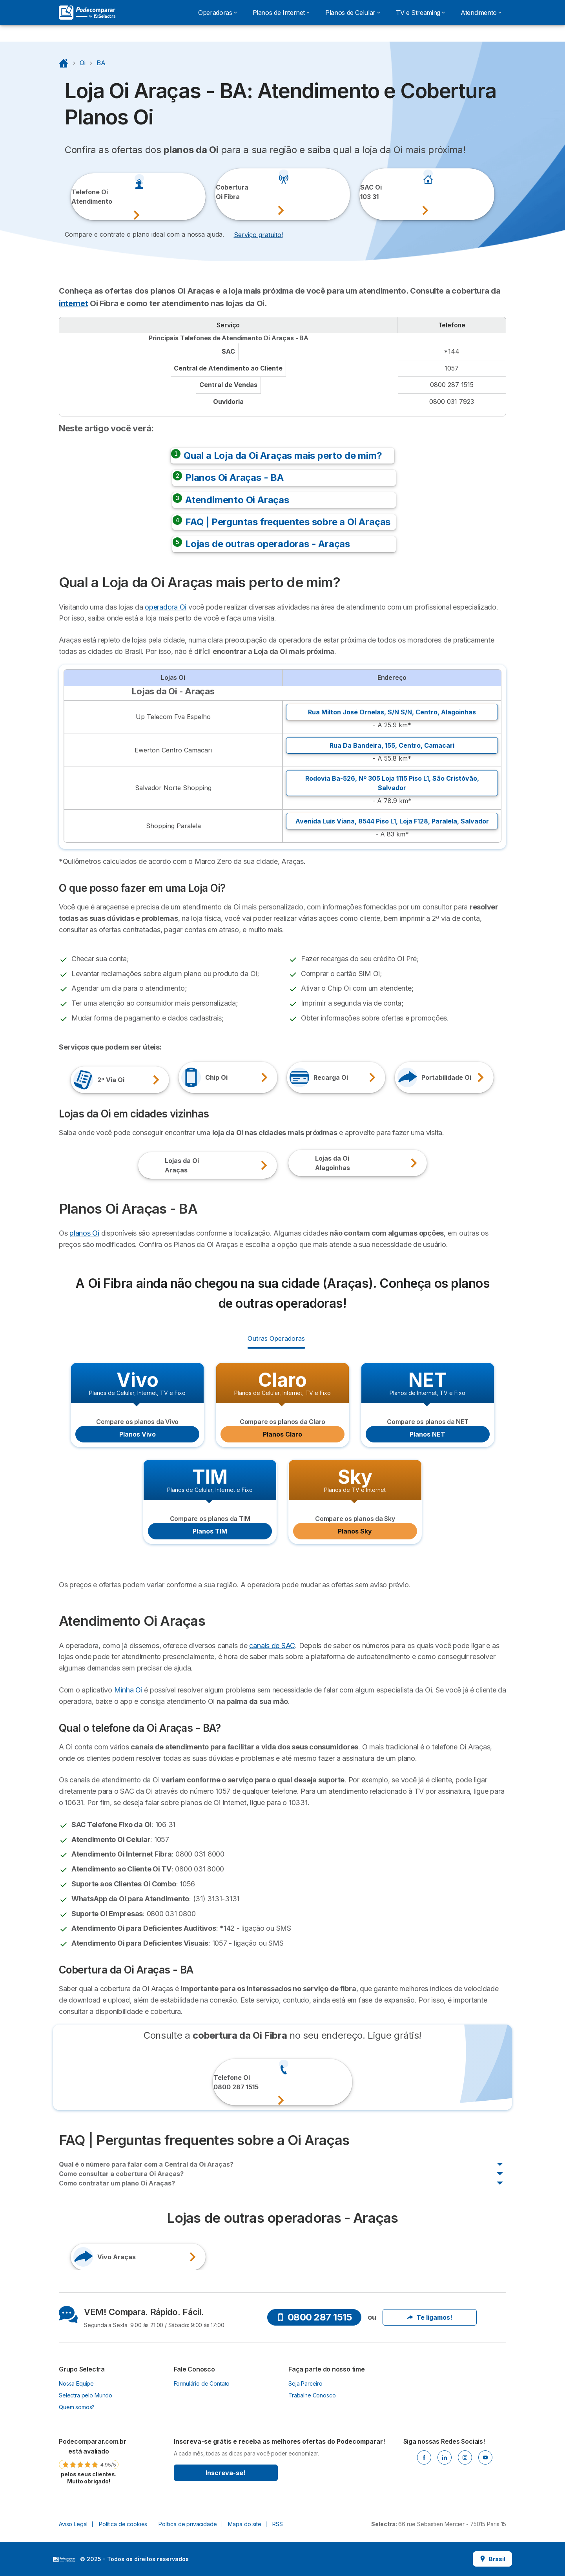 Image resolution: width=565 pixels, height=2576 pixels. I want to click on Mapa do site, so click(244, 2524).